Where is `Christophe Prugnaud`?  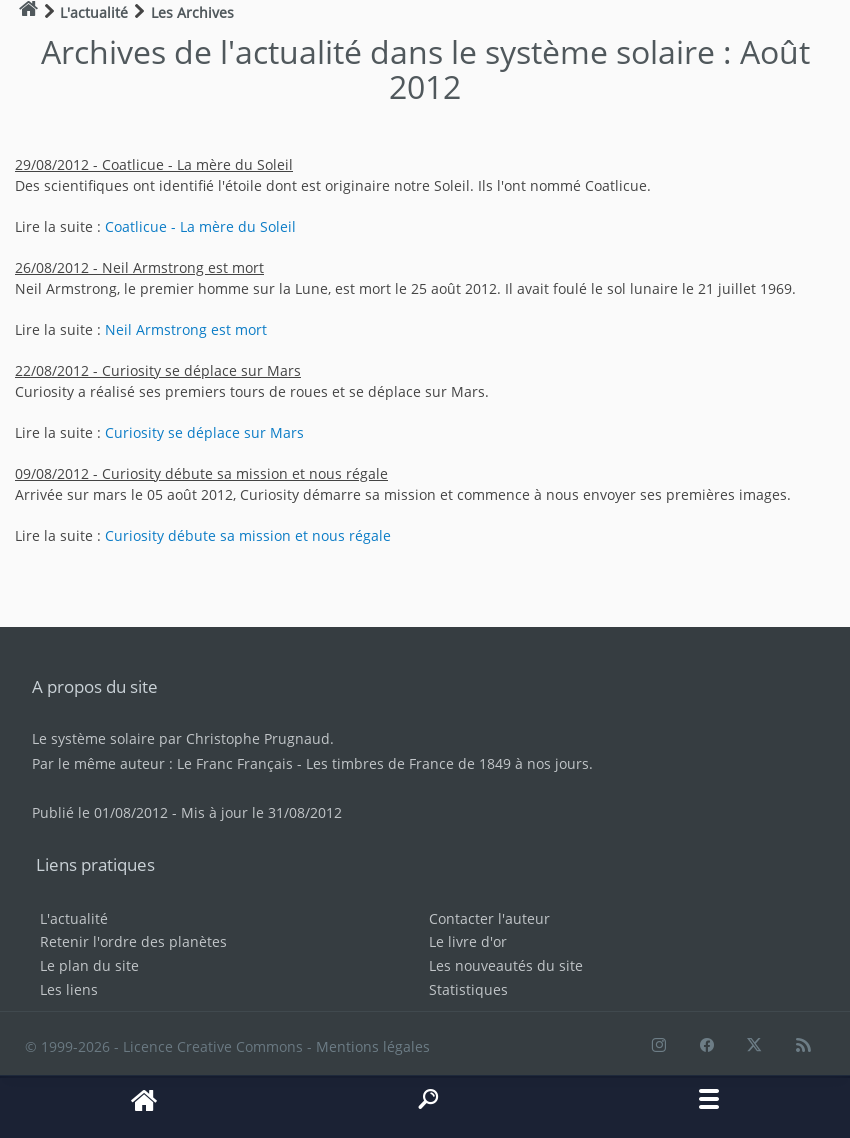 Christophe Prugnaud is located at coordinates (258, 738).